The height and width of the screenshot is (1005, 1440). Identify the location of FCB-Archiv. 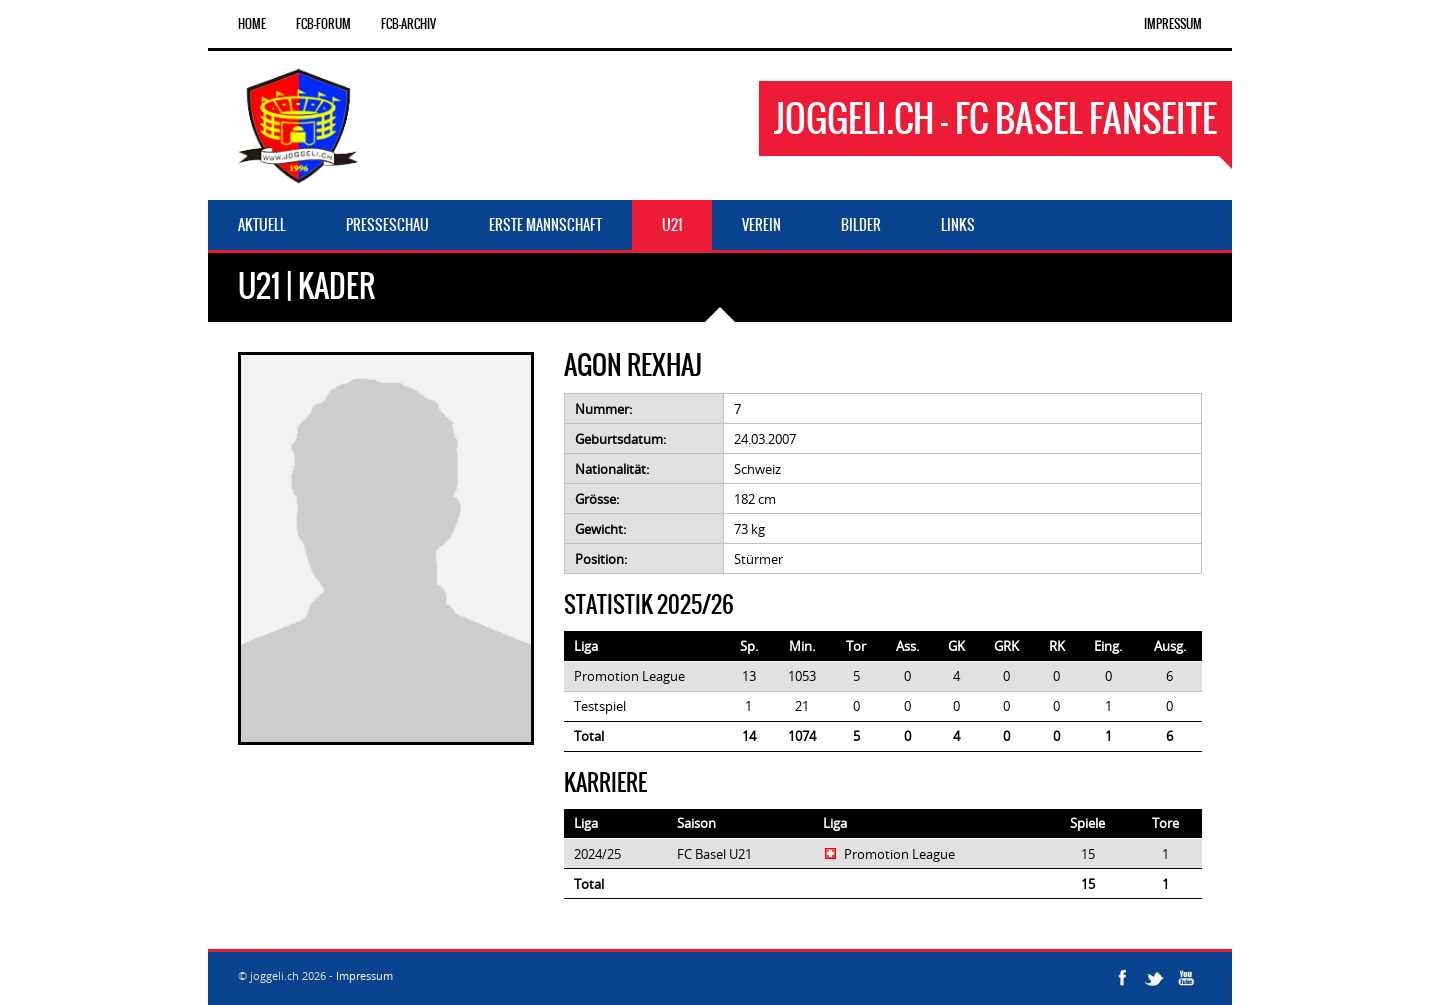
(408, 24).